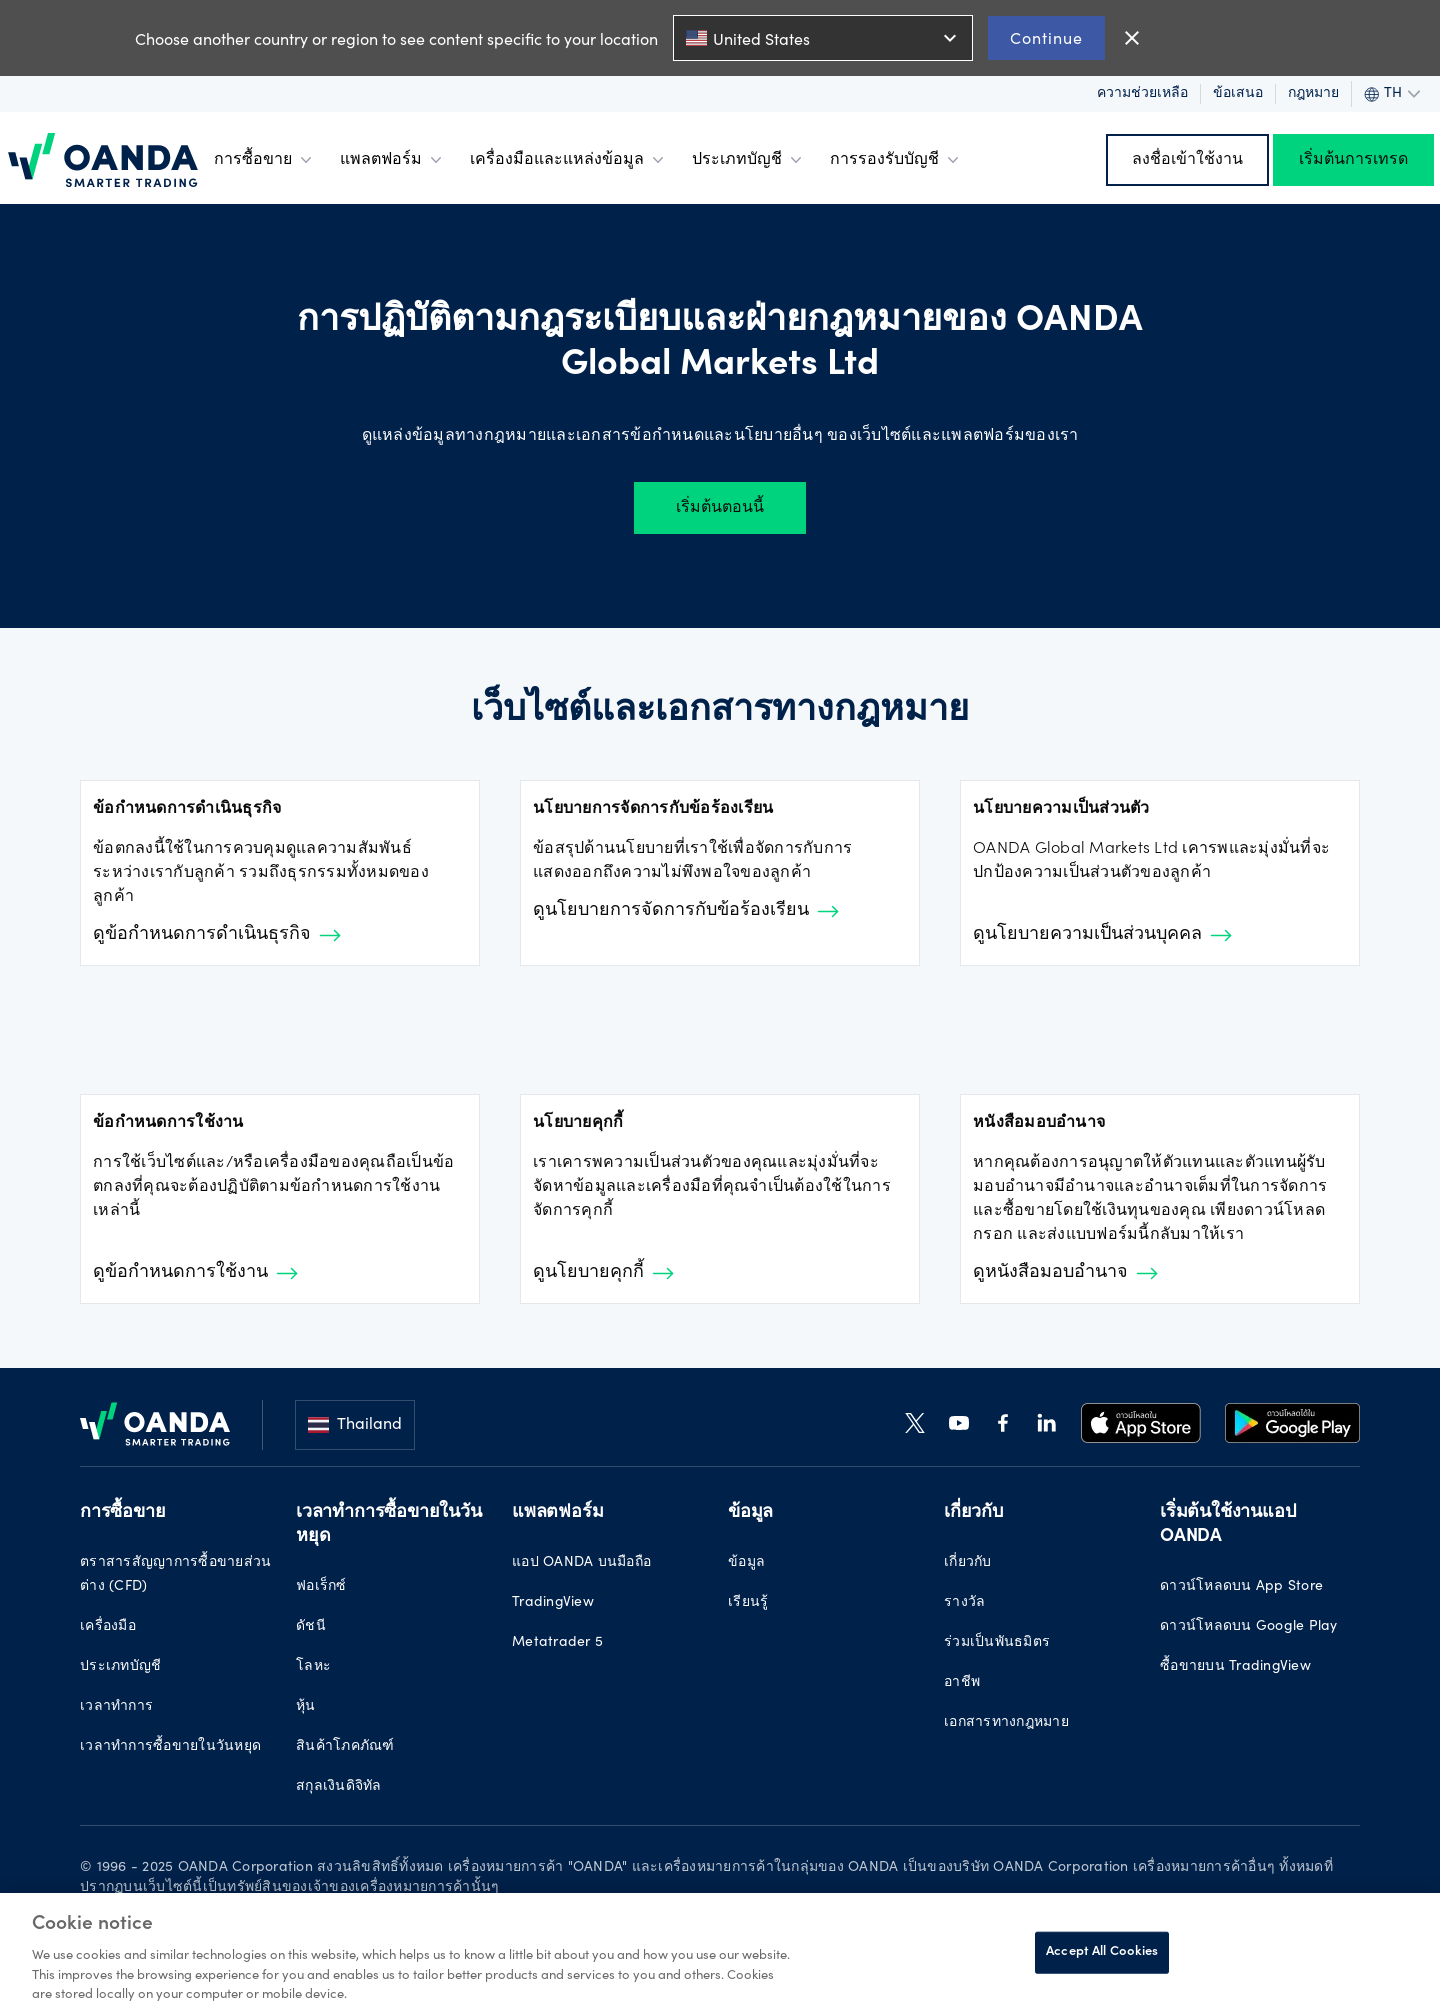 The height and width of the screenshot is (2016, 1440). Describe the element at coordinates (170, 1747) in the screenshot. I see `เวลาทำการซื้อขายในวันหยุด` at that location.